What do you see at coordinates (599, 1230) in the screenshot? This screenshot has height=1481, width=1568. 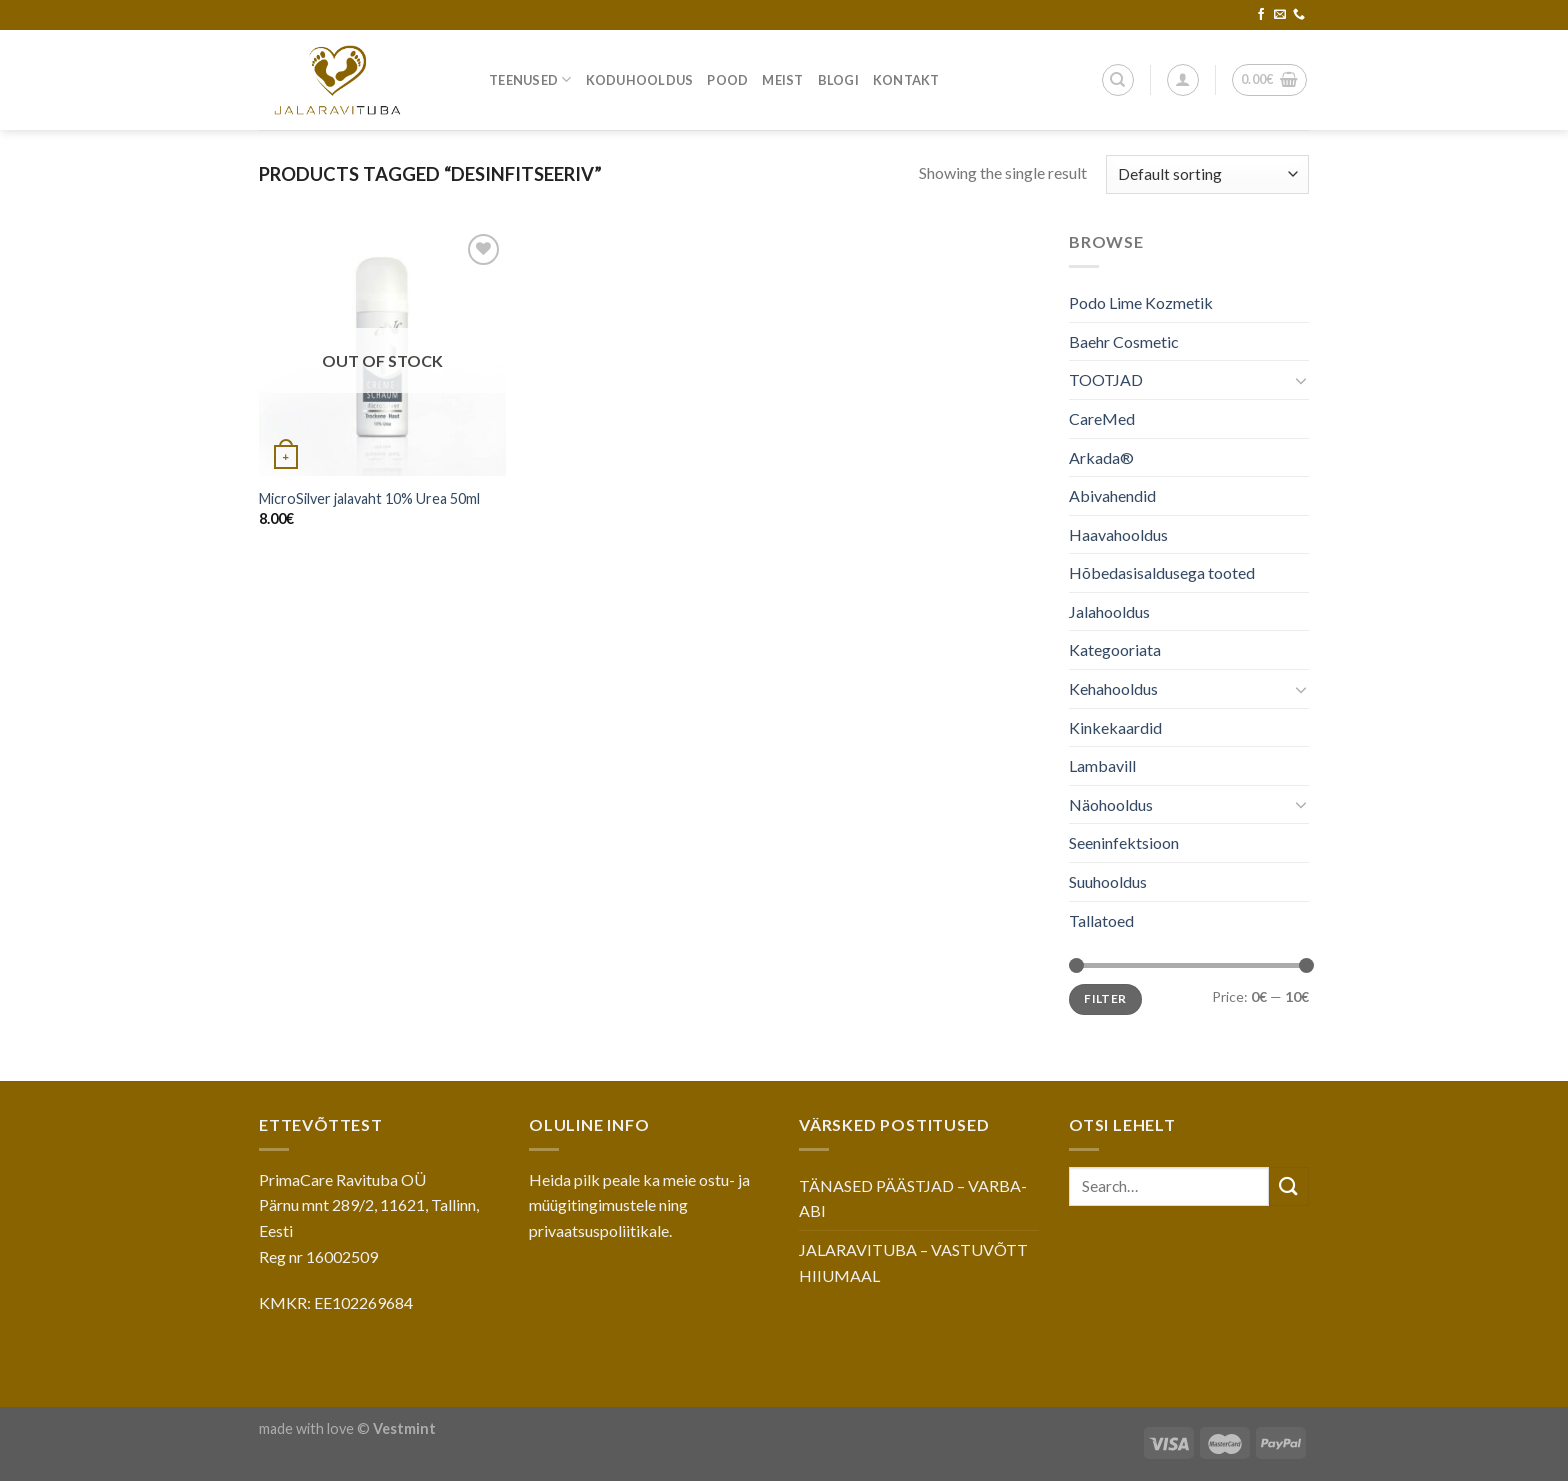 I see `privaatsuspoliitikale` at bounding box center [599, 1230].